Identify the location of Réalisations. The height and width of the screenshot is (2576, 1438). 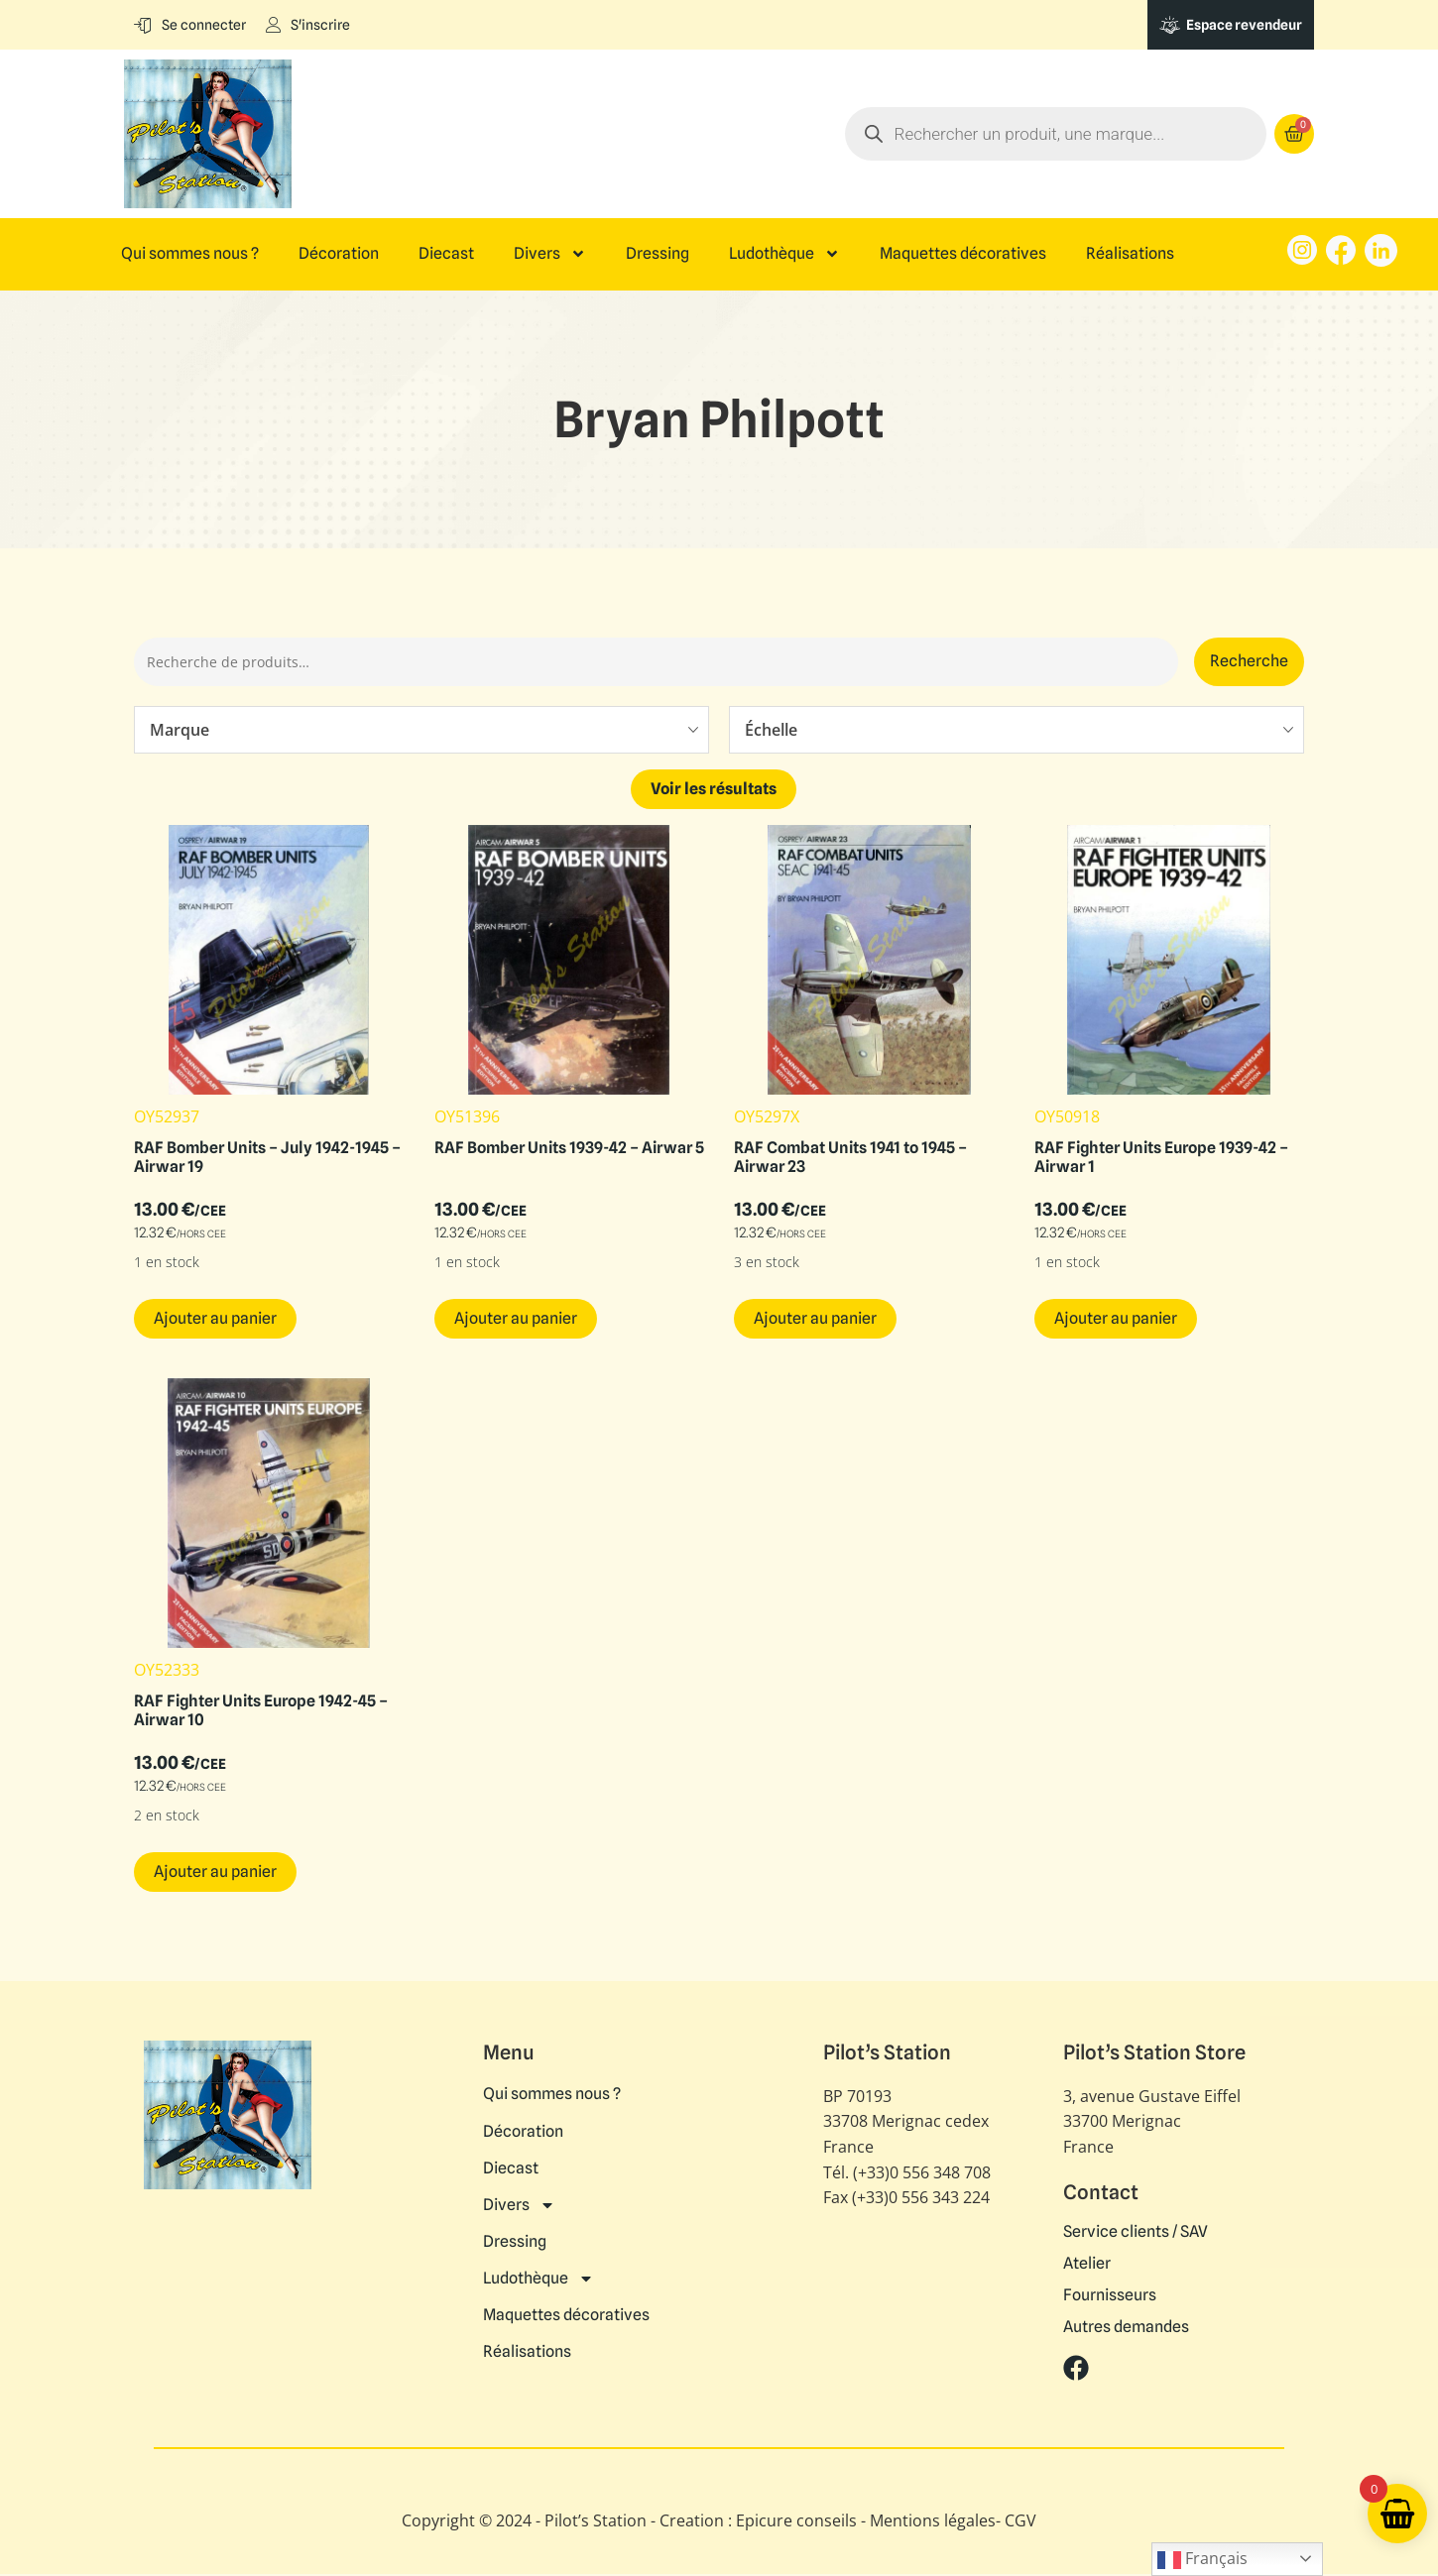
(1130, 254).